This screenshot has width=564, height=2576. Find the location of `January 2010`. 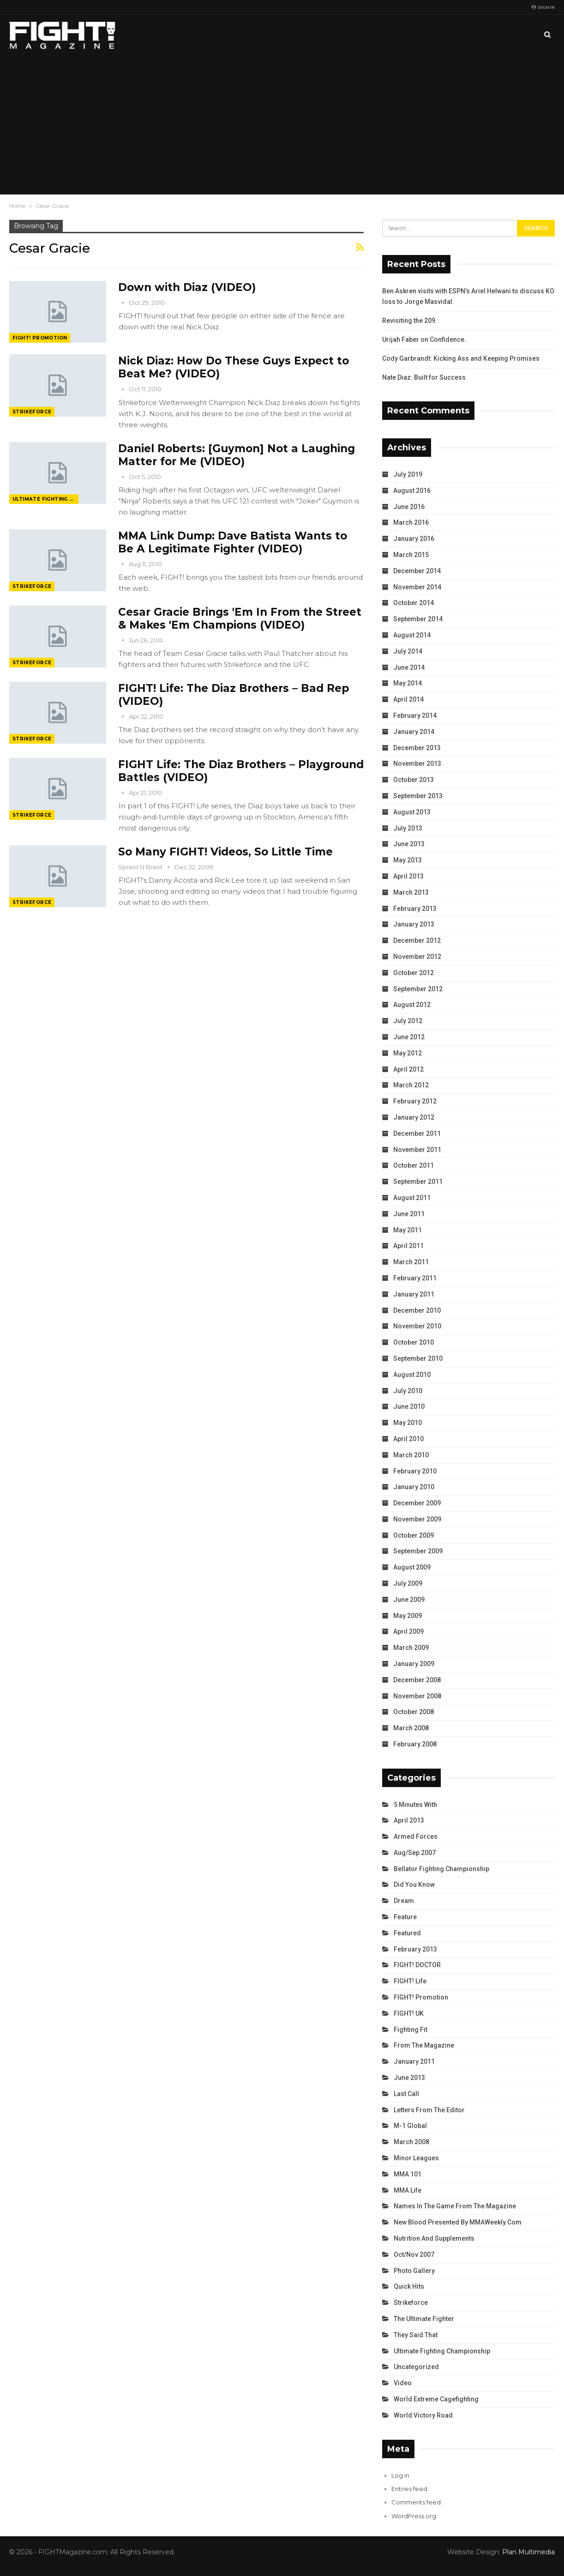

January 2010 is located at coordinates (413, 1487).